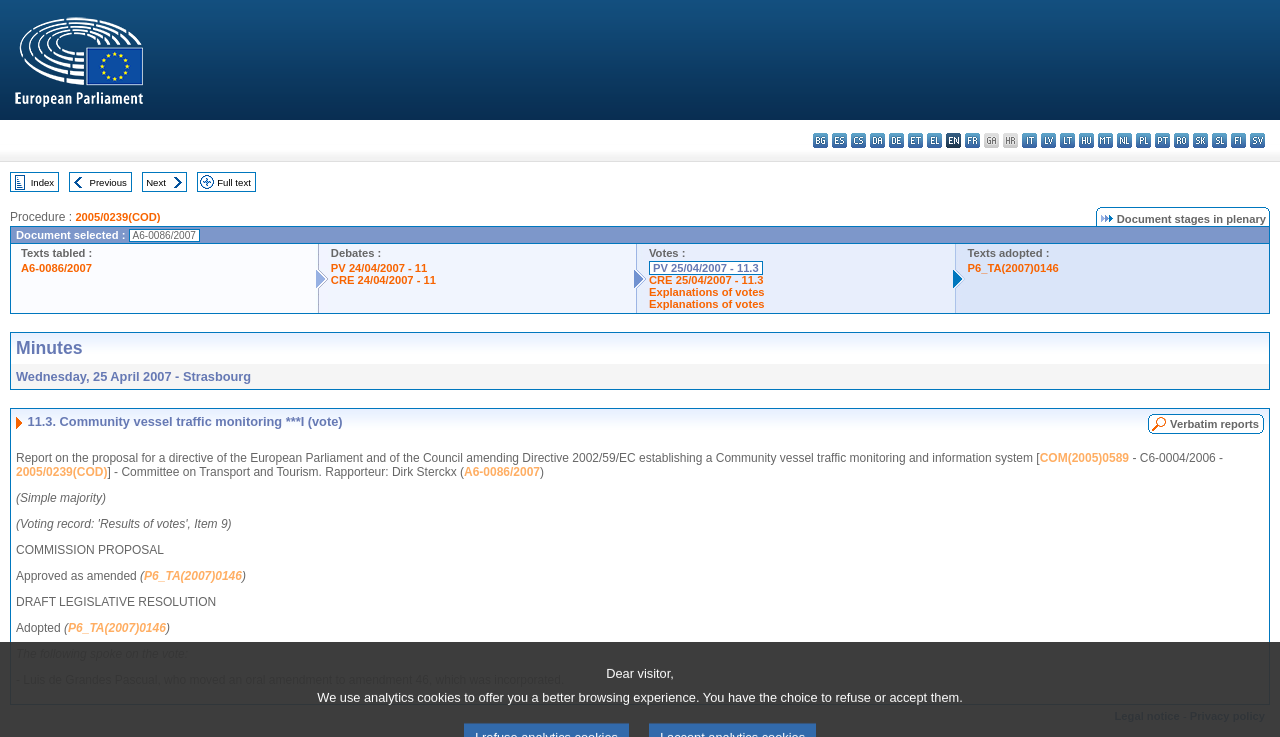 The width and height of the screenshot is (1280, 737). What do you see at coordinates (108, 182) in the screenshot?
I see `Previous` at bounding box center [108, 182].